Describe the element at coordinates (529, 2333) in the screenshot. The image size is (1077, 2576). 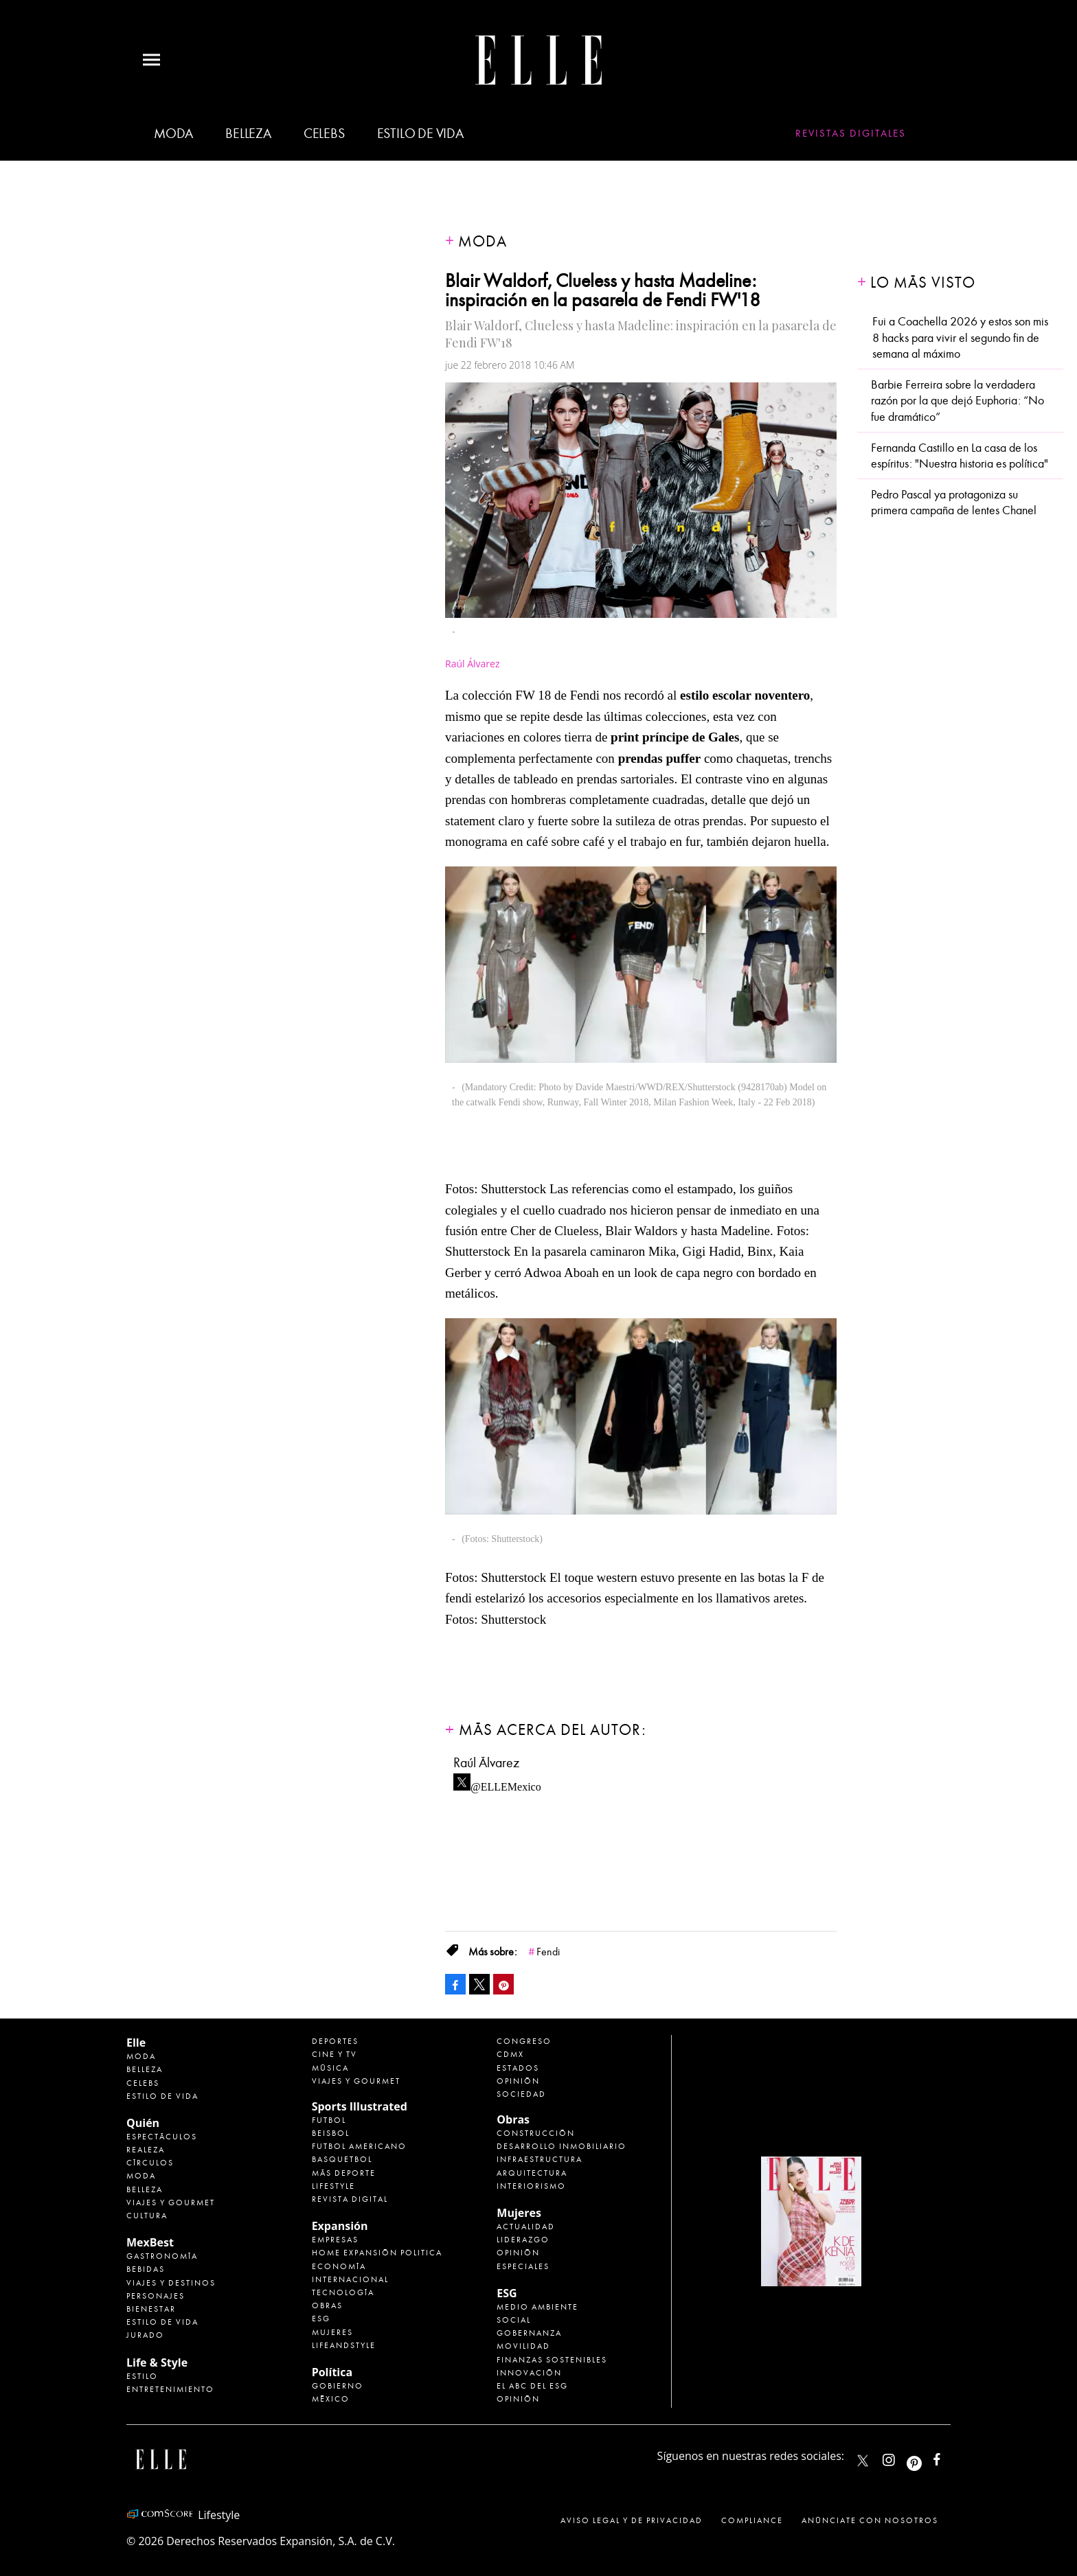
I see `Gobernanza` at that location.